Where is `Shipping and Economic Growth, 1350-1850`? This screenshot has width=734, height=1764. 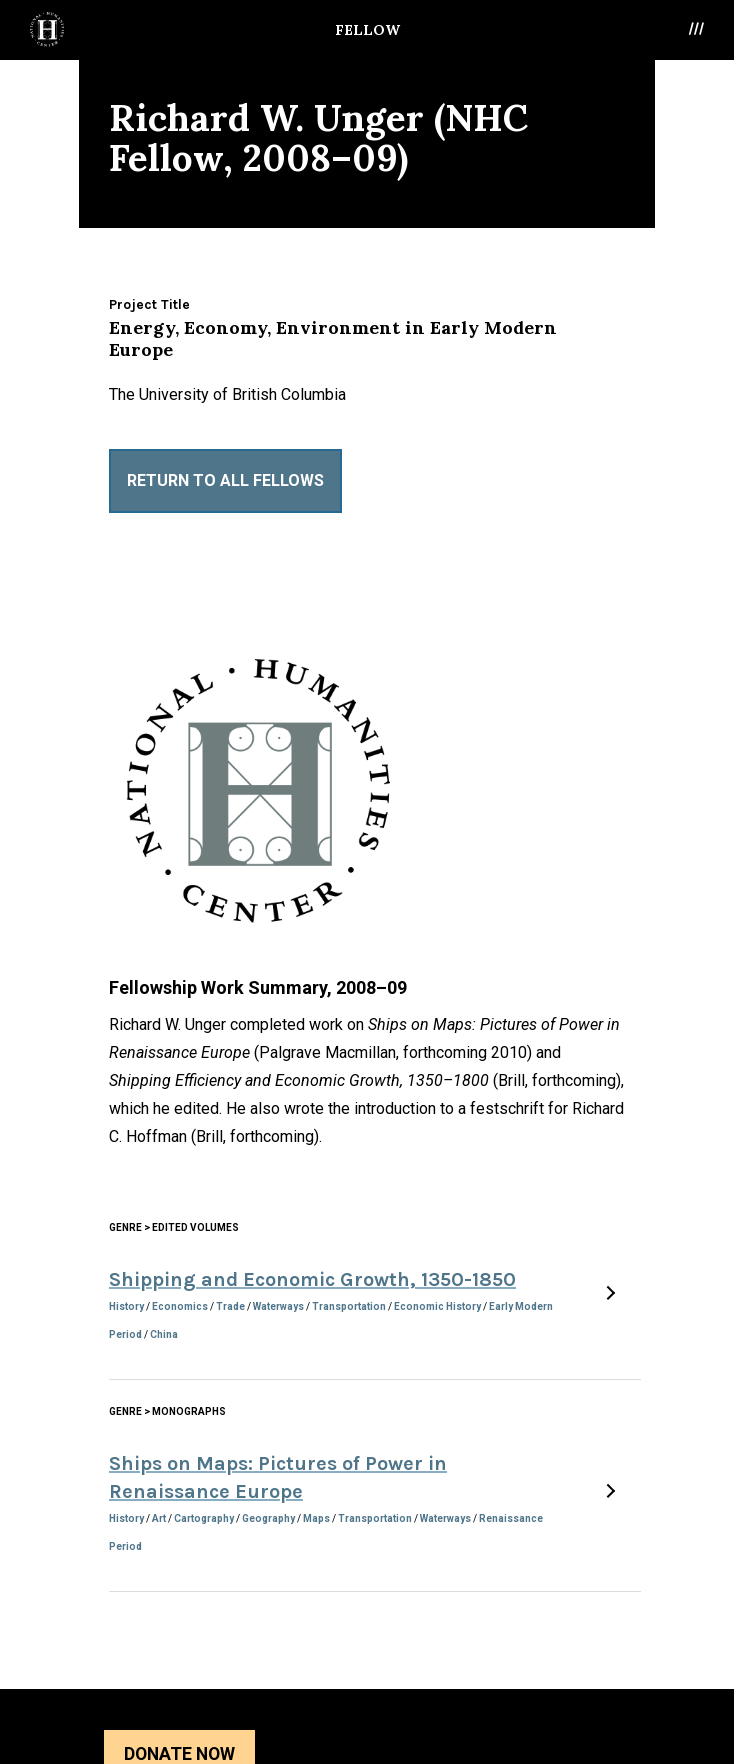 Shipping and Economic Growth, 1350-1850 is located at coordinates (312, 1279).